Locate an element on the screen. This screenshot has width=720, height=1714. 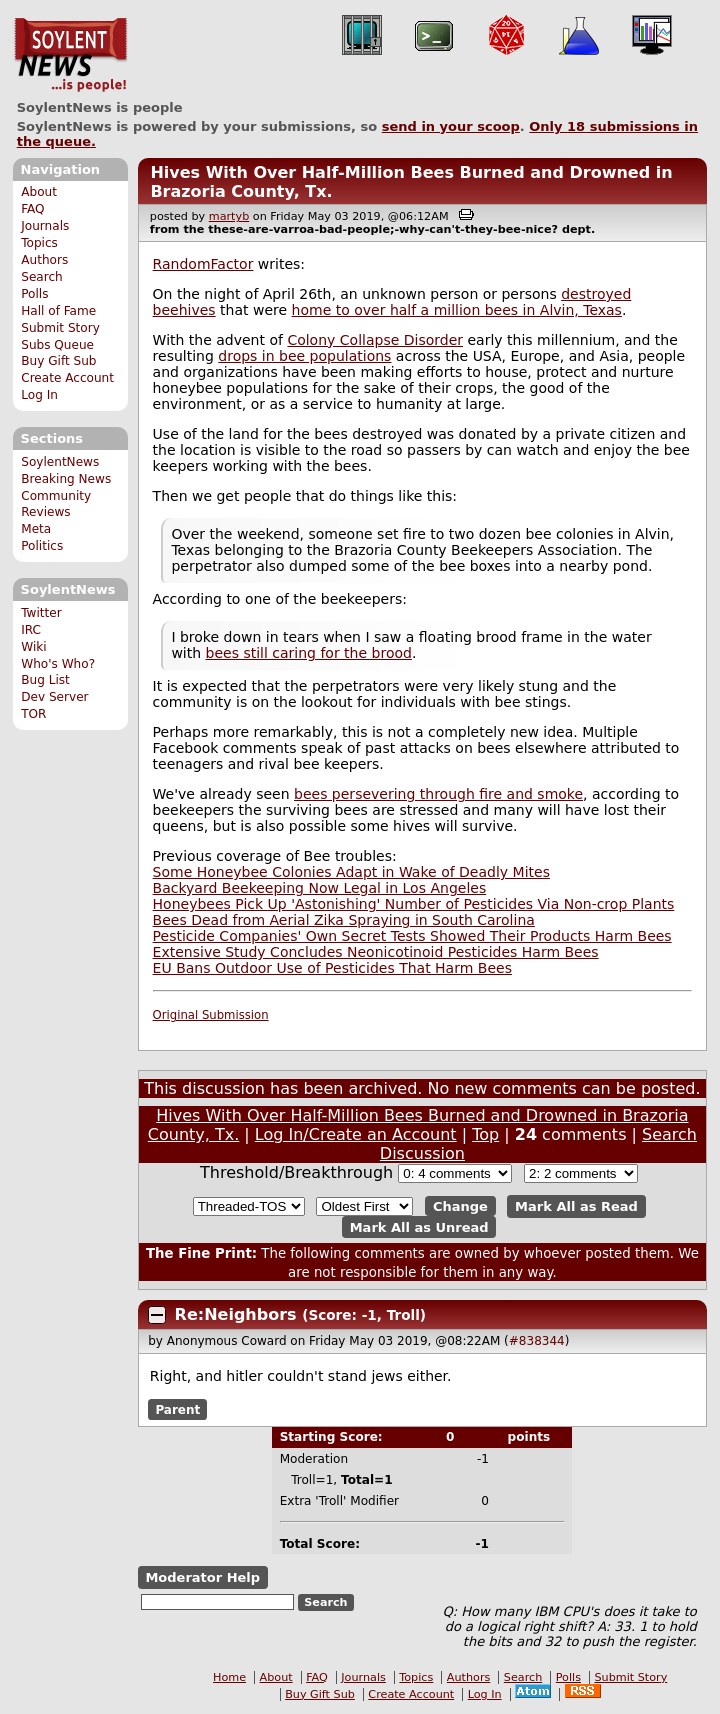
Authors is located at coordinates (44, 260).